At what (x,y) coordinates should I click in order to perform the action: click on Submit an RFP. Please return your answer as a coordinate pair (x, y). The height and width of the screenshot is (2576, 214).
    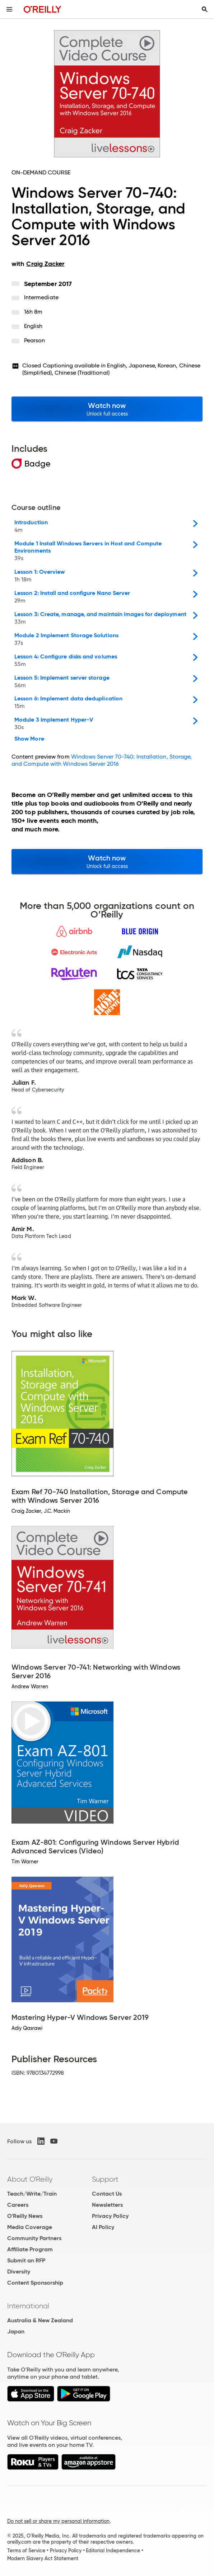
    Looking at the image, I should click on (26, 2260).